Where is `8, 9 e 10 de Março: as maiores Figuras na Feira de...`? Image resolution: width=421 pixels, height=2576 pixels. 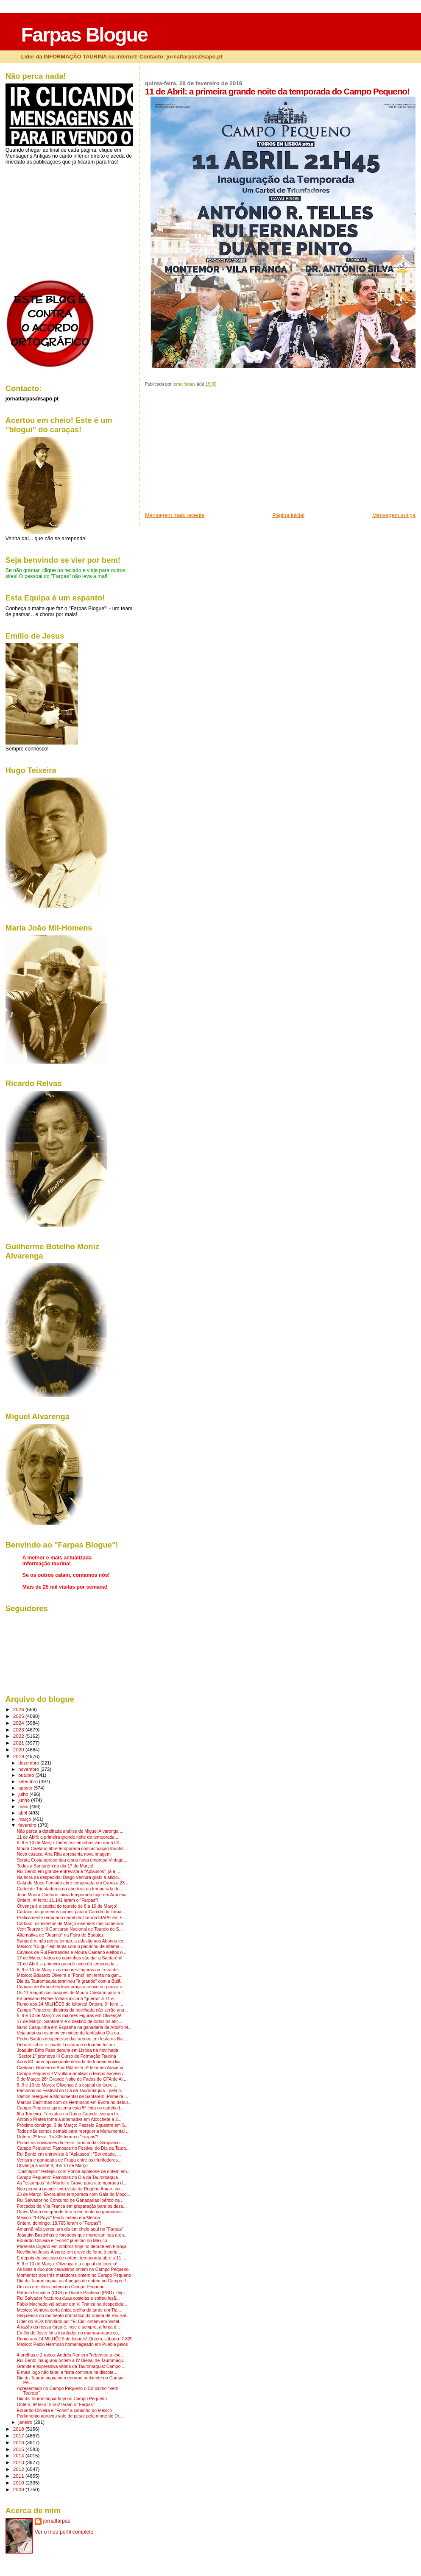
8, 9 e 10 de Março: as maiores Figuras na Feira de... is located at coordinates (69, 1969).